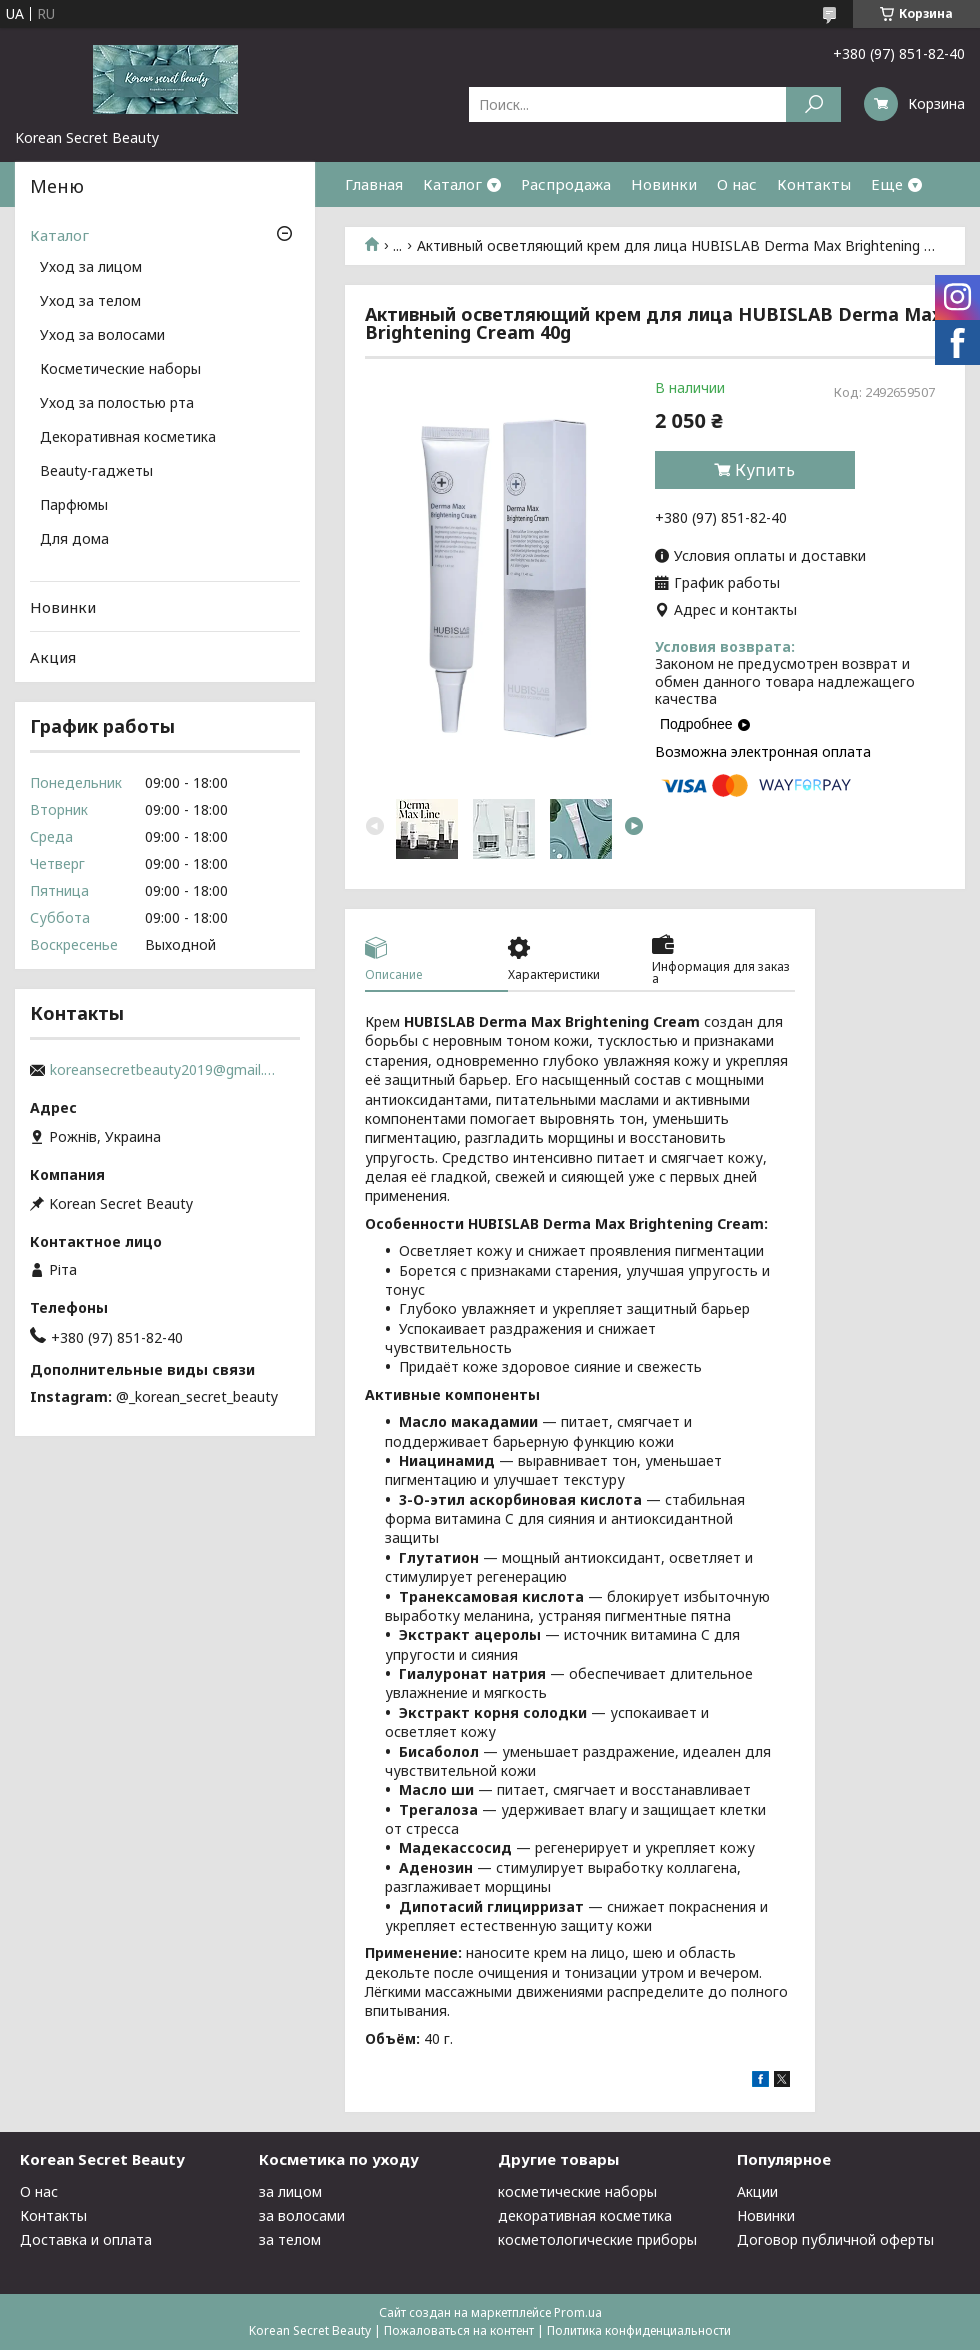  What do you see at coordinates (102, 336) in the screenshot?
I see `Уход за волосами` at bounding box center [102, 336].